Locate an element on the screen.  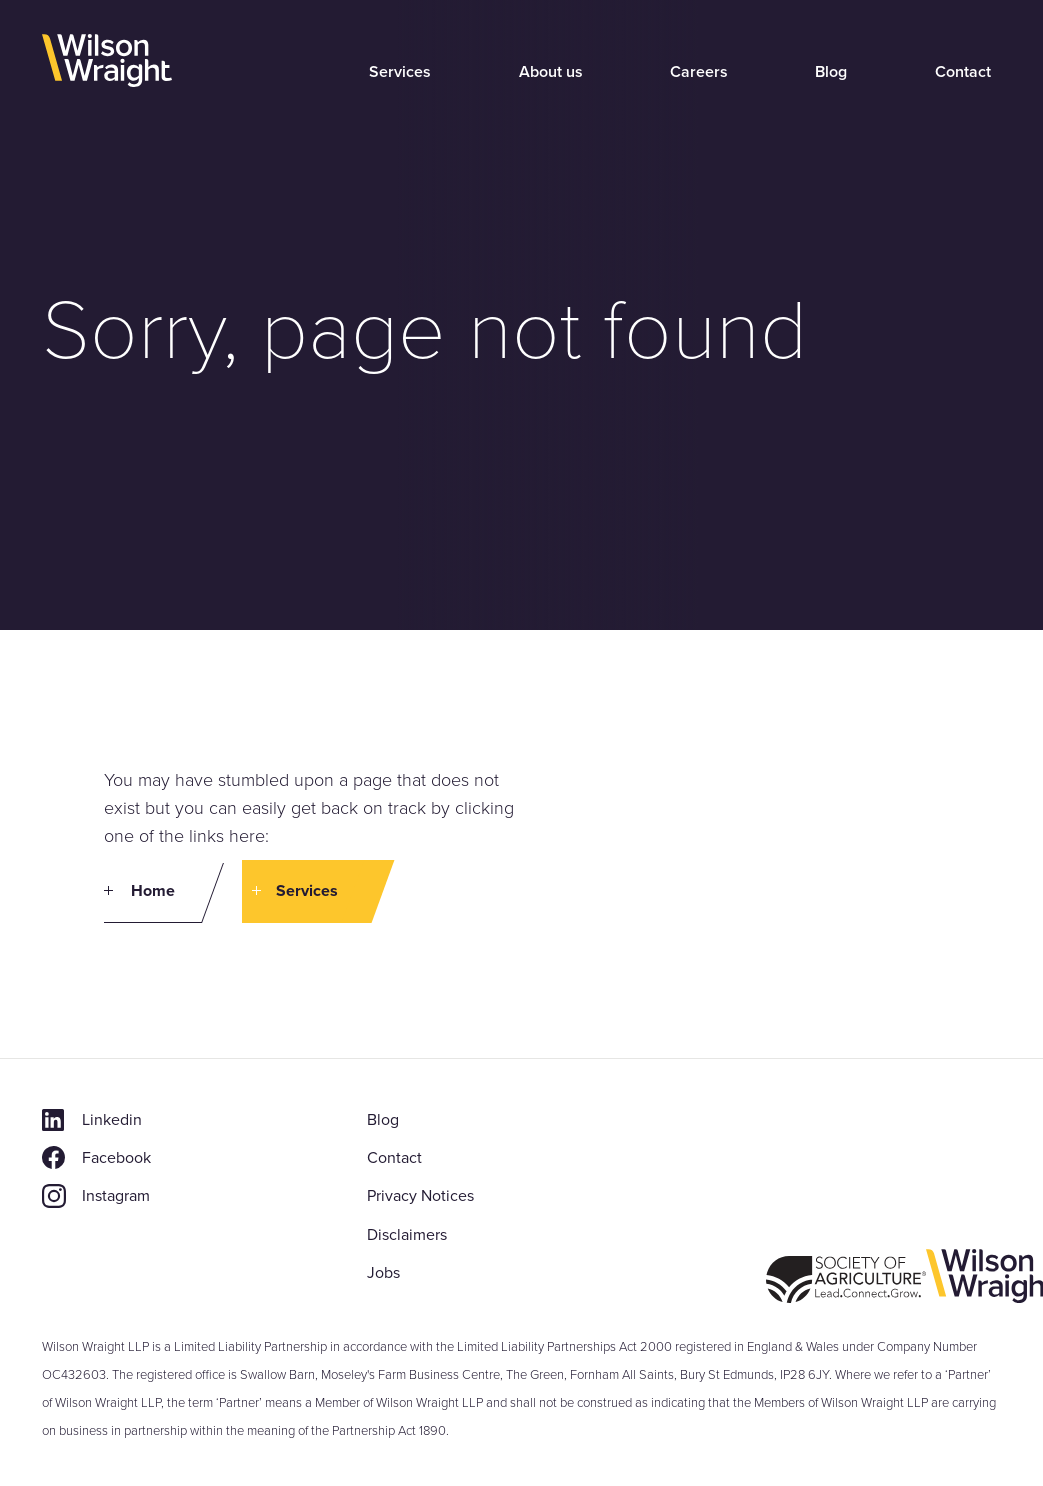
Privacy Notices is located at coordinates (420, 1195).